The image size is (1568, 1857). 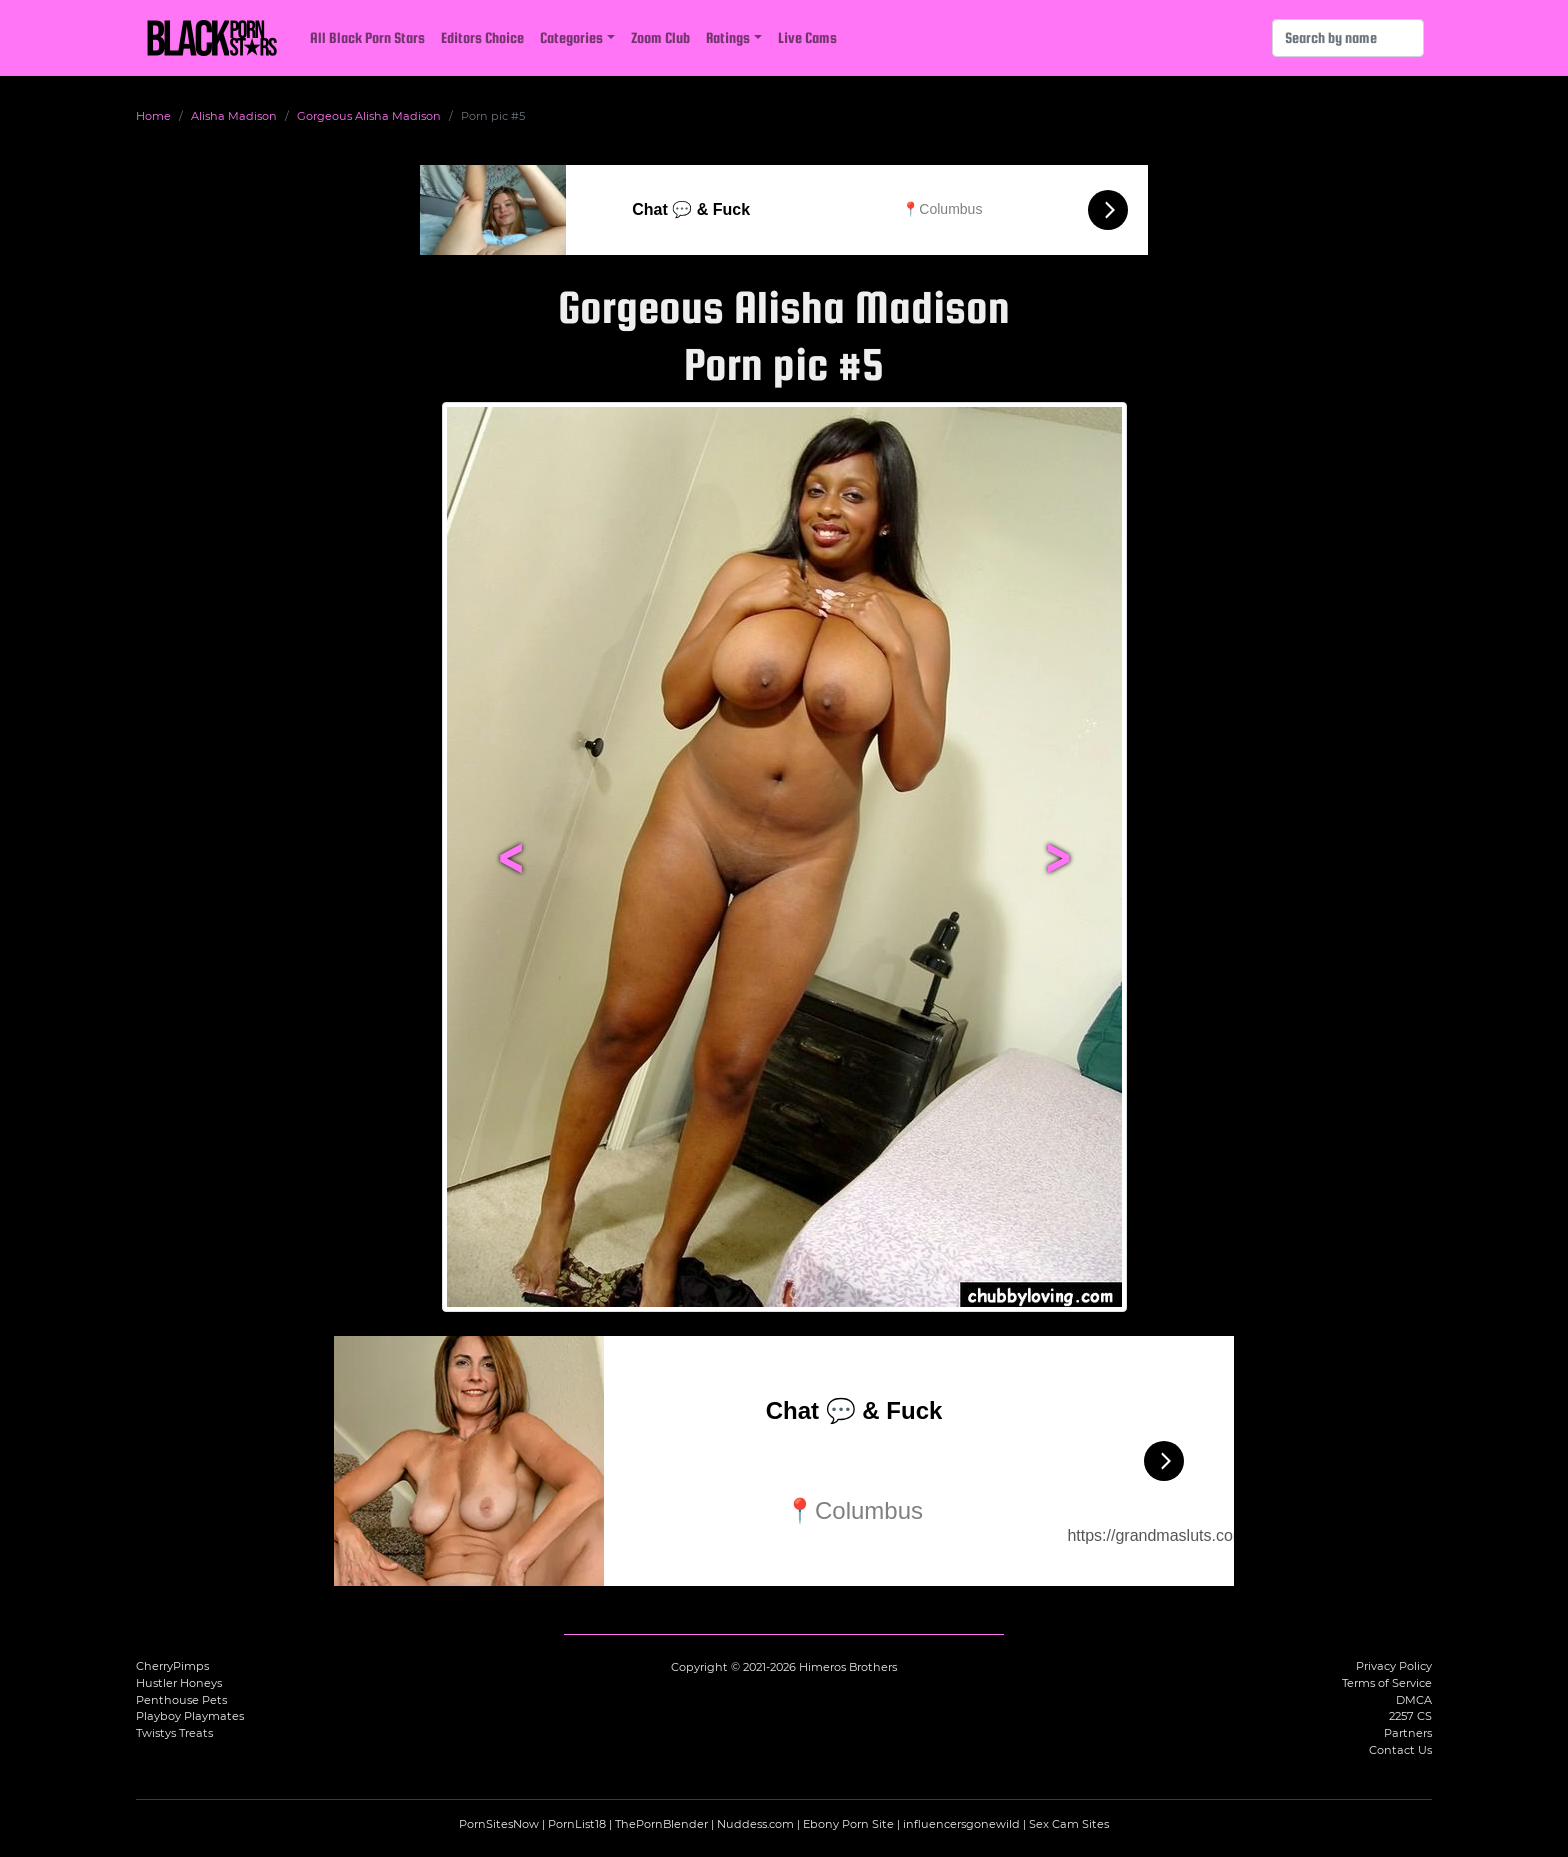 I want to click on PornList18, so click(x=577, y=1824).